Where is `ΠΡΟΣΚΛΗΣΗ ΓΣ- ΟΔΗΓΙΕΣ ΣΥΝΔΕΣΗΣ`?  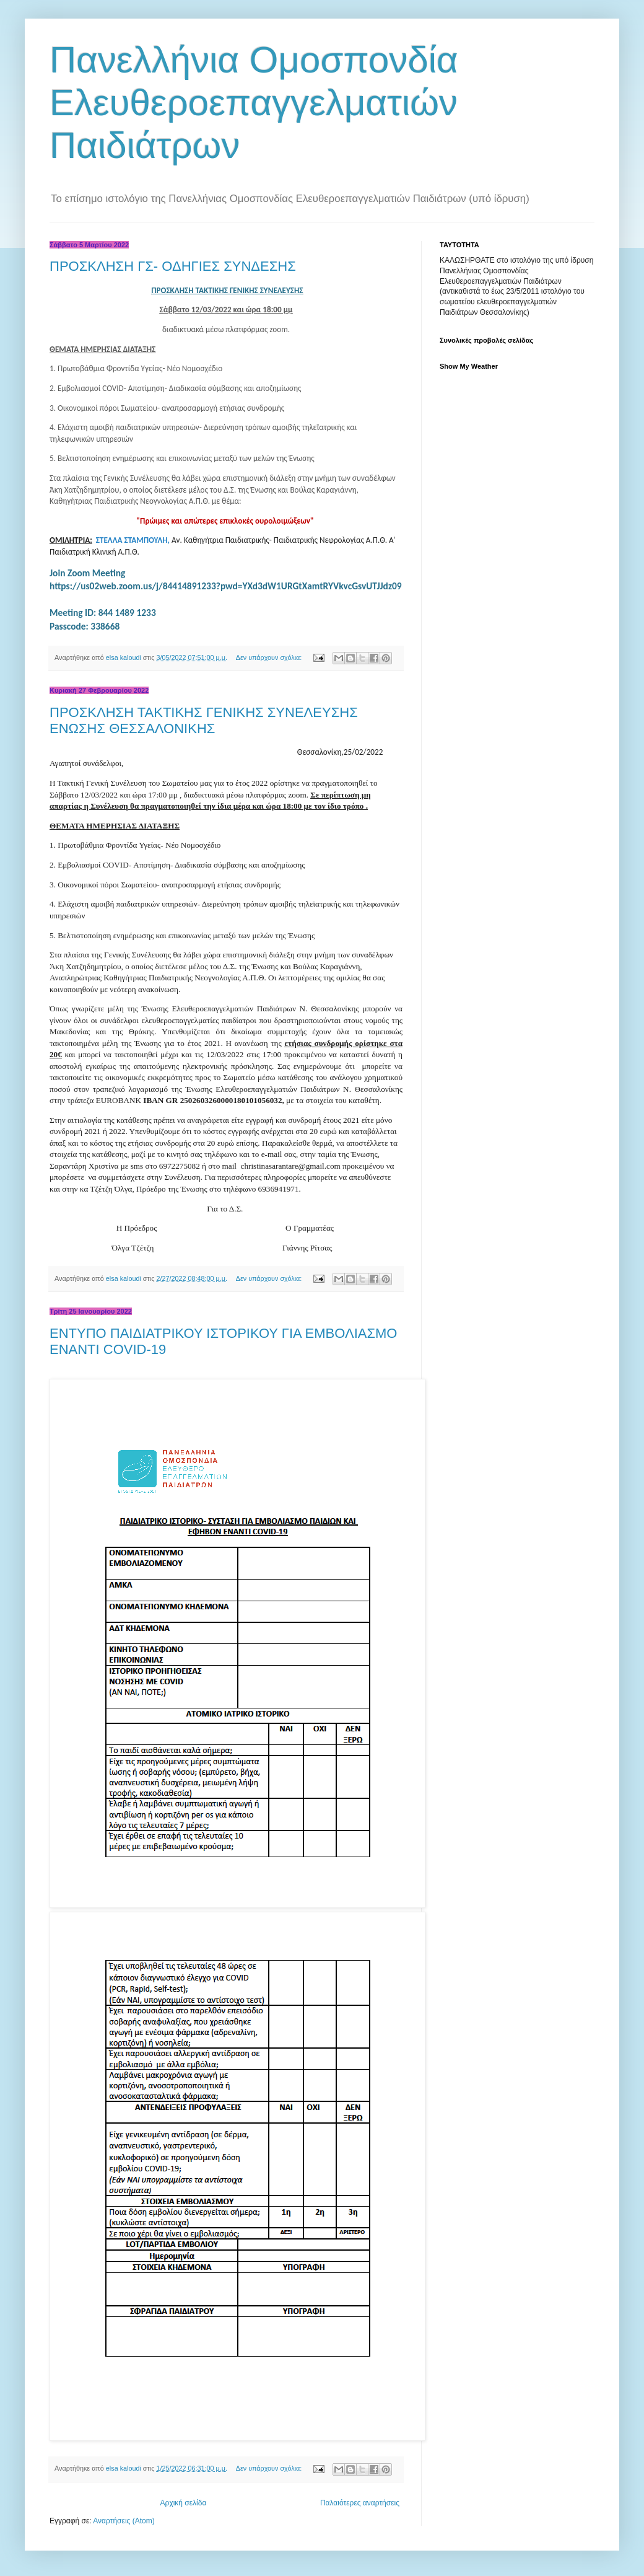
ΠΡΟΣΚΛΗΣΗ ΓΣ- ΟΔΗΓΙΕΣ ΣΥΝΔΕΣΗΣ is located at coordinates (173, 266).